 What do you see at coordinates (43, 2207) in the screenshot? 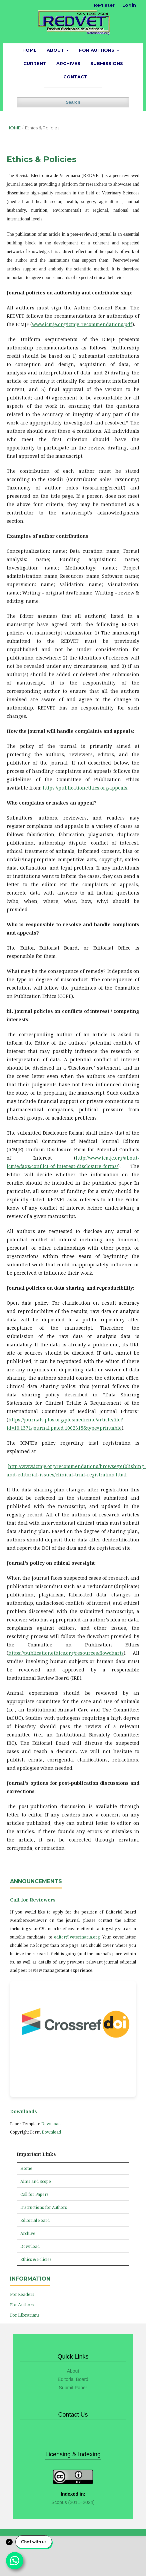
I see `Instructions for Authors` at bounding box center [43, 2207].